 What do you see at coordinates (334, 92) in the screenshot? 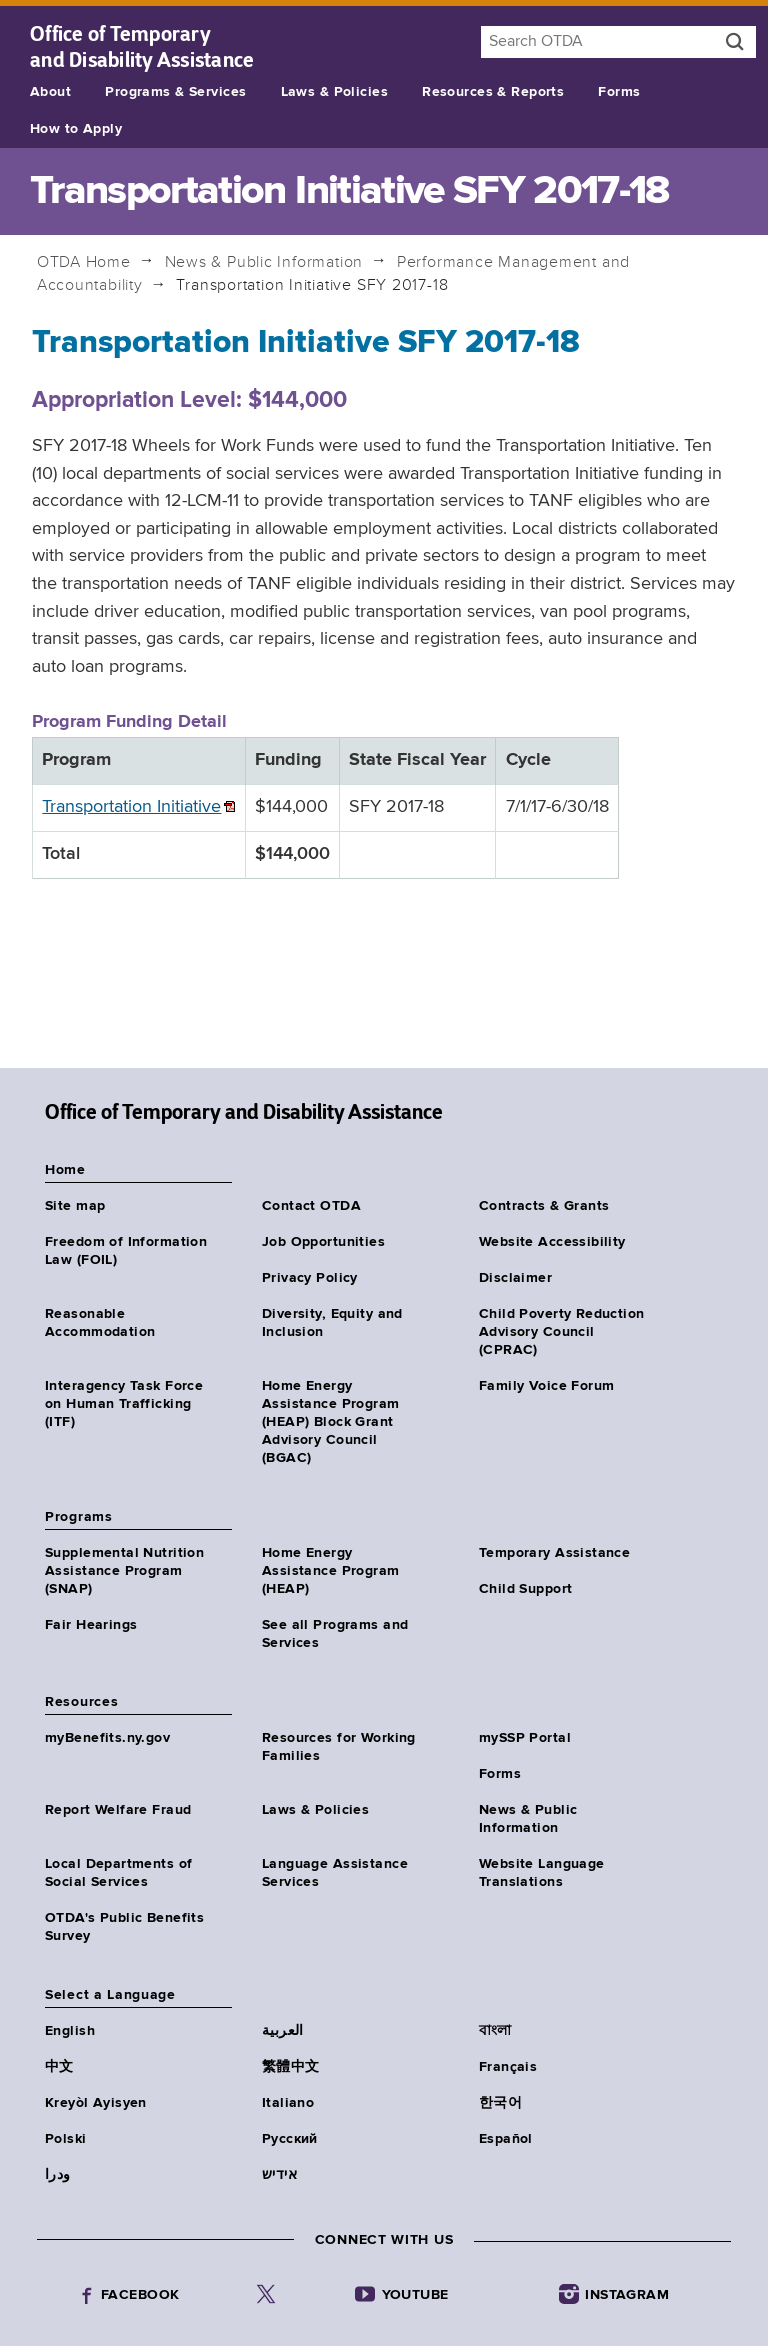
I see `Laws & Policies` at bounding box center [334, 92].